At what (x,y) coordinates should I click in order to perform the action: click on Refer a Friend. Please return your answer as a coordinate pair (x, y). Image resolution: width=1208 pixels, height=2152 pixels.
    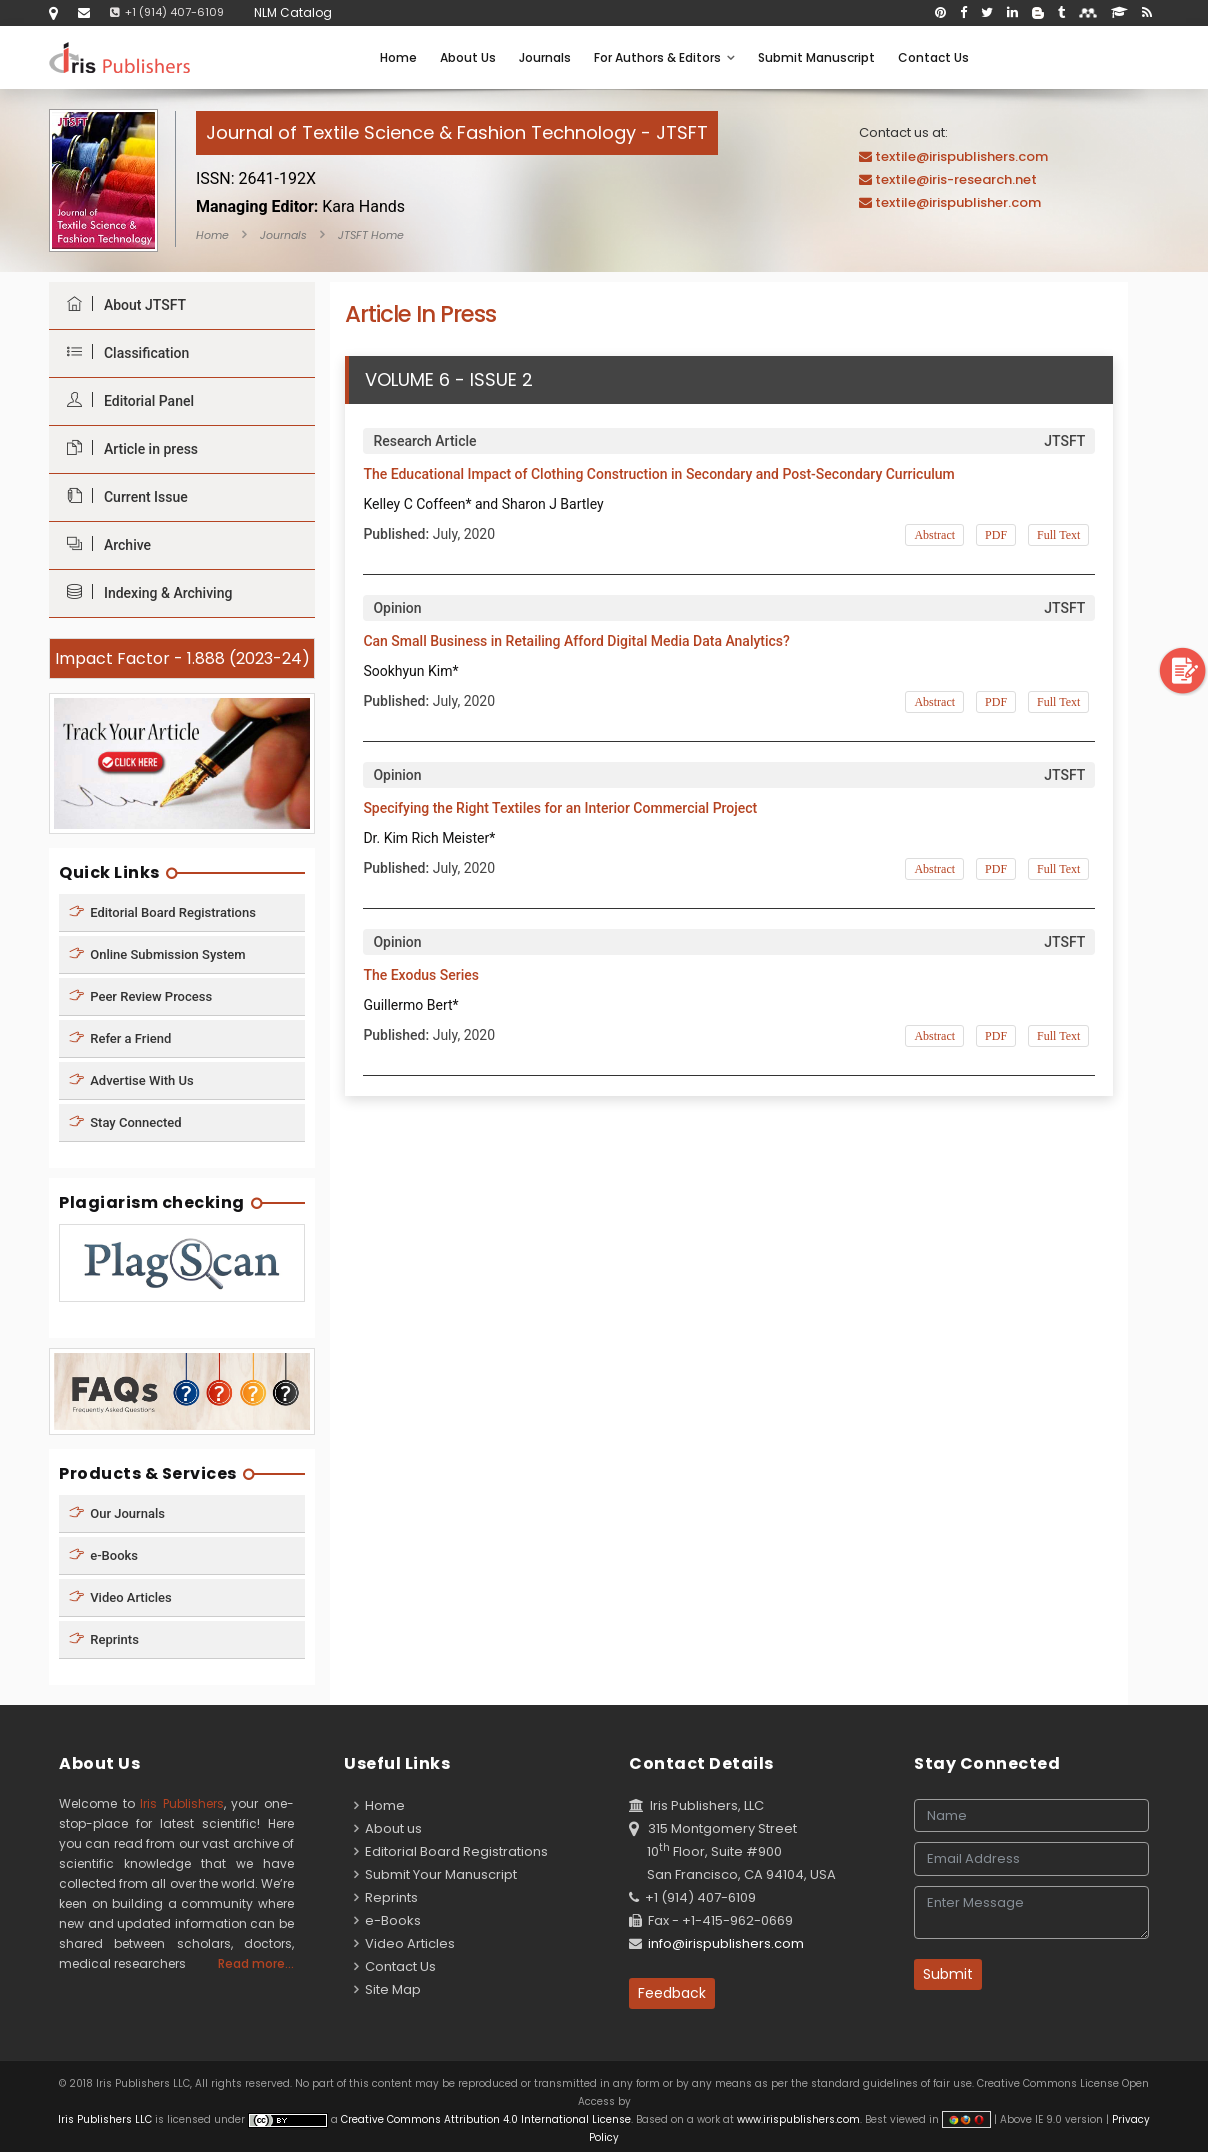
    Looking at the image, I should click on (120, 1037).